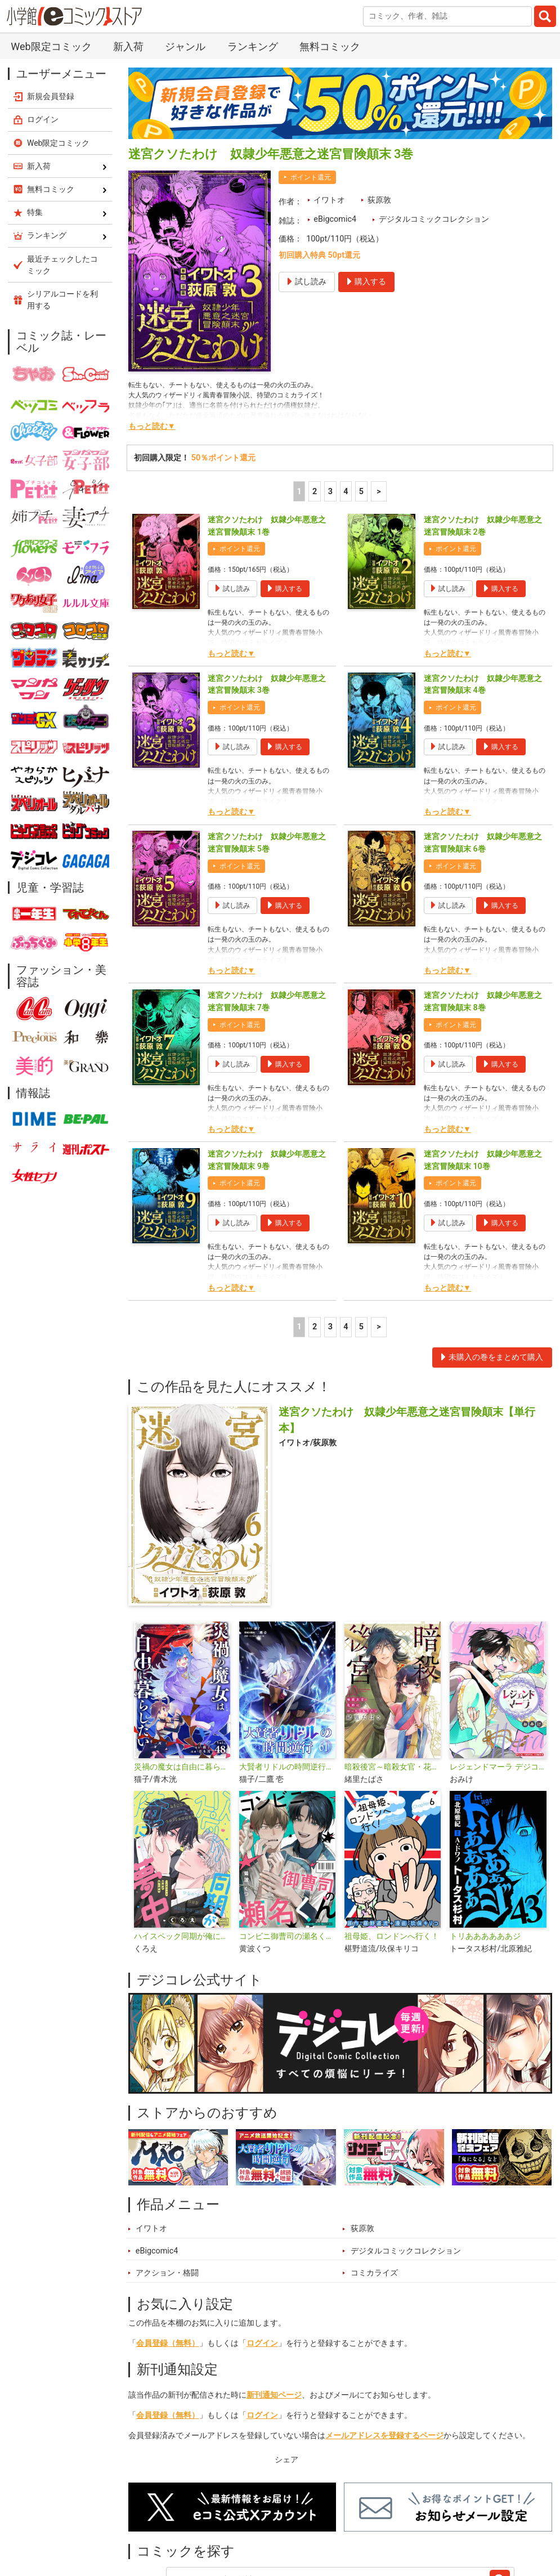  What do you see at coordinates (330, 491) in the screenshot?
I see `3 [3ページ]` at bounding box center [330, 491].